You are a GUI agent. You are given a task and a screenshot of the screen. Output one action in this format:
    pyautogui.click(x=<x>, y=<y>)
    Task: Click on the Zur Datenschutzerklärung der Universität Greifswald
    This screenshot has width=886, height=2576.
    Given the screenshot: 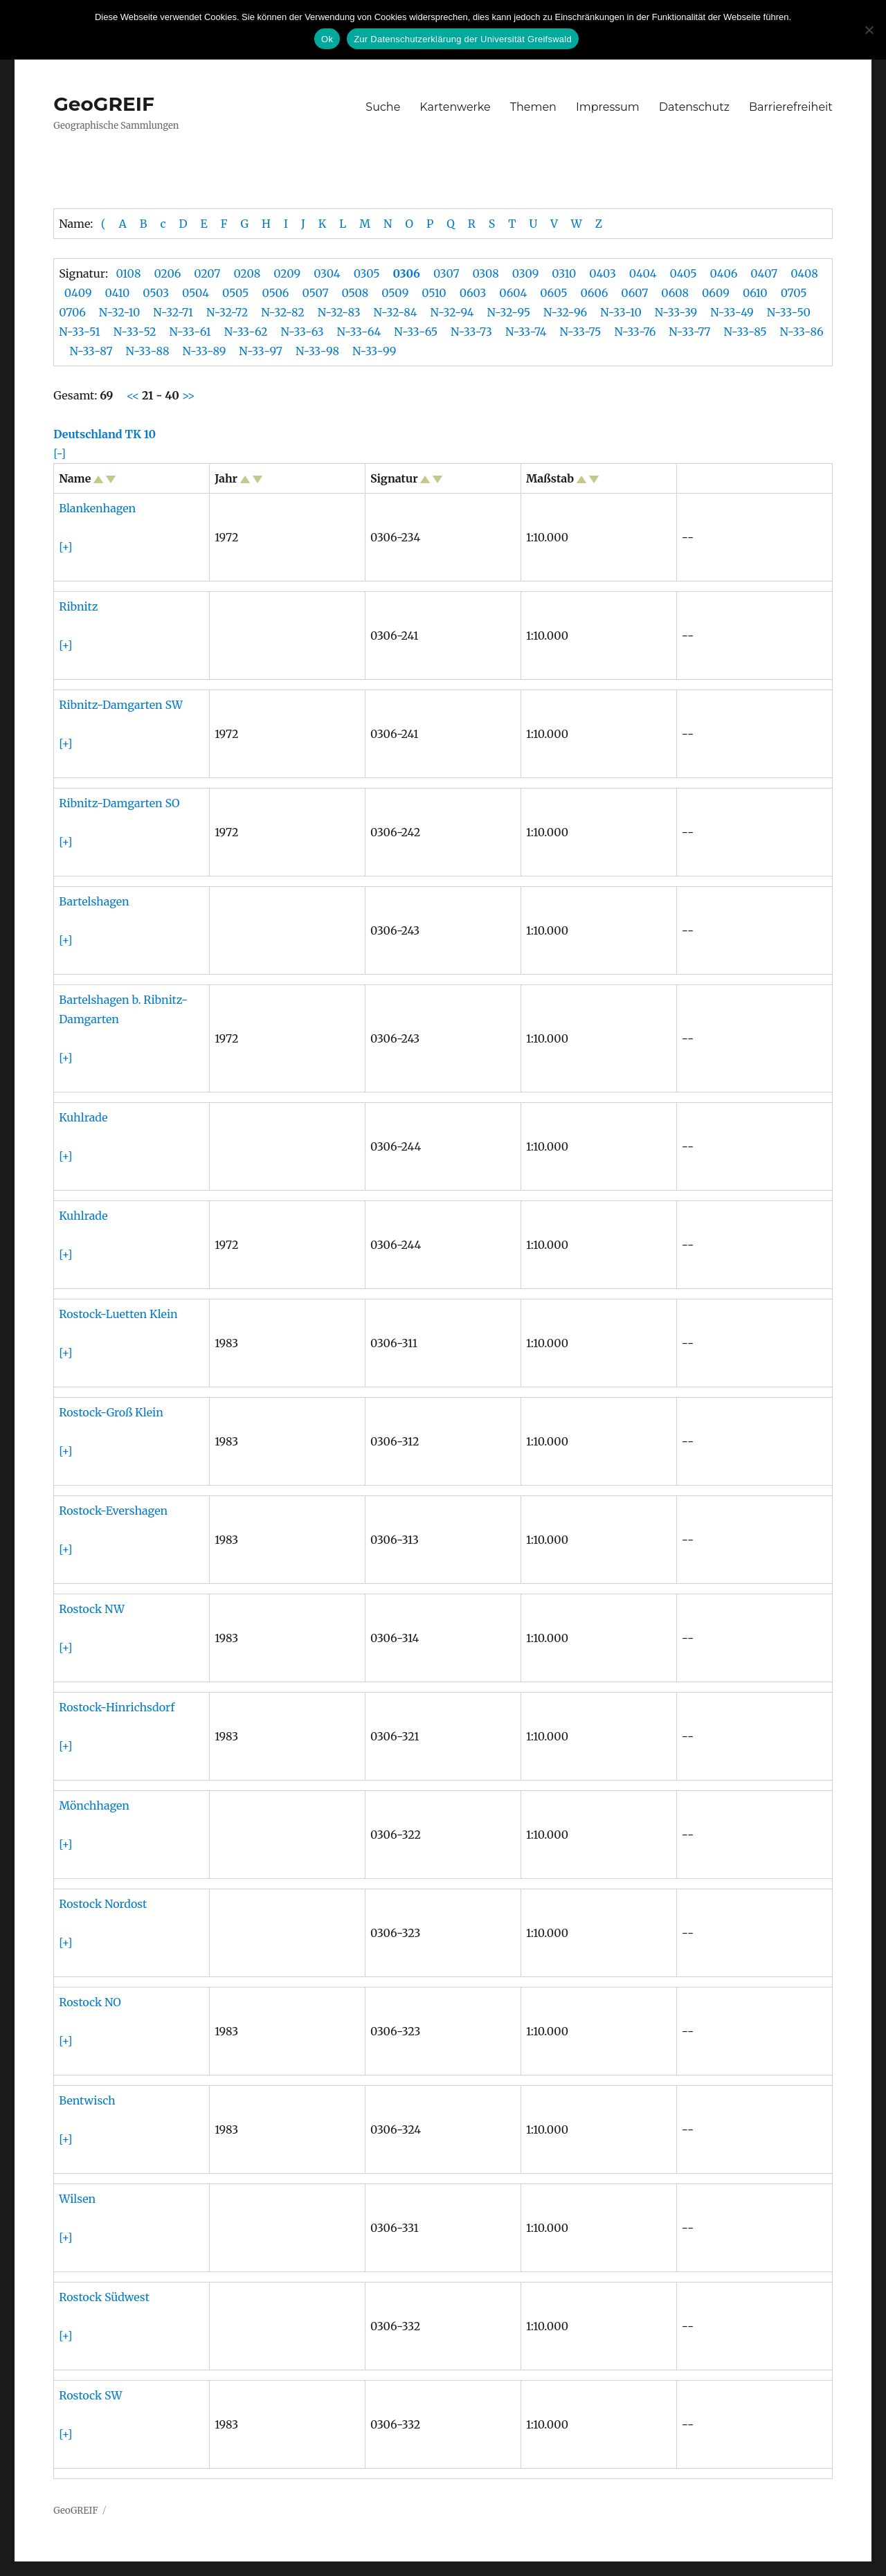 What is the action you would take?
    pyautogui.click(x=463, y=39)
    